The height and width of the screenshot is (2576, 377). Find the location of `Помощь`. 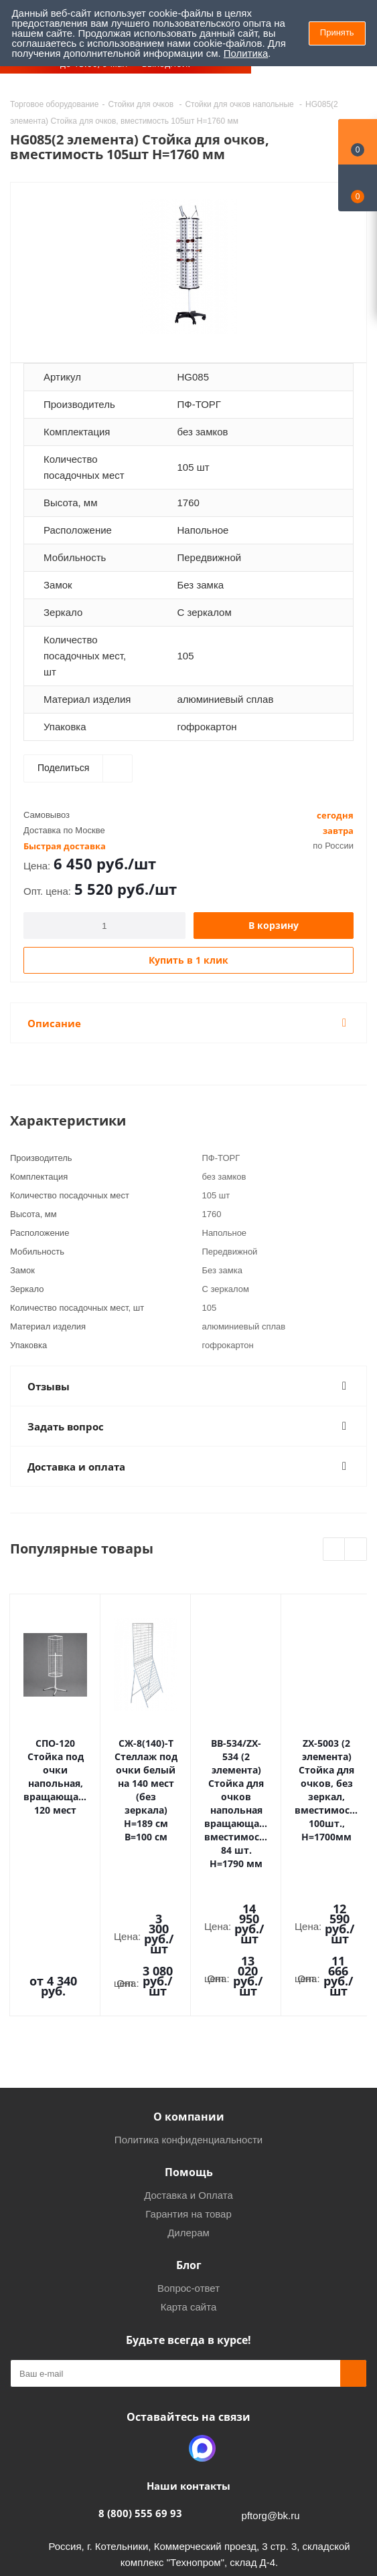

Помощь is located at coordinates (189, 2031).